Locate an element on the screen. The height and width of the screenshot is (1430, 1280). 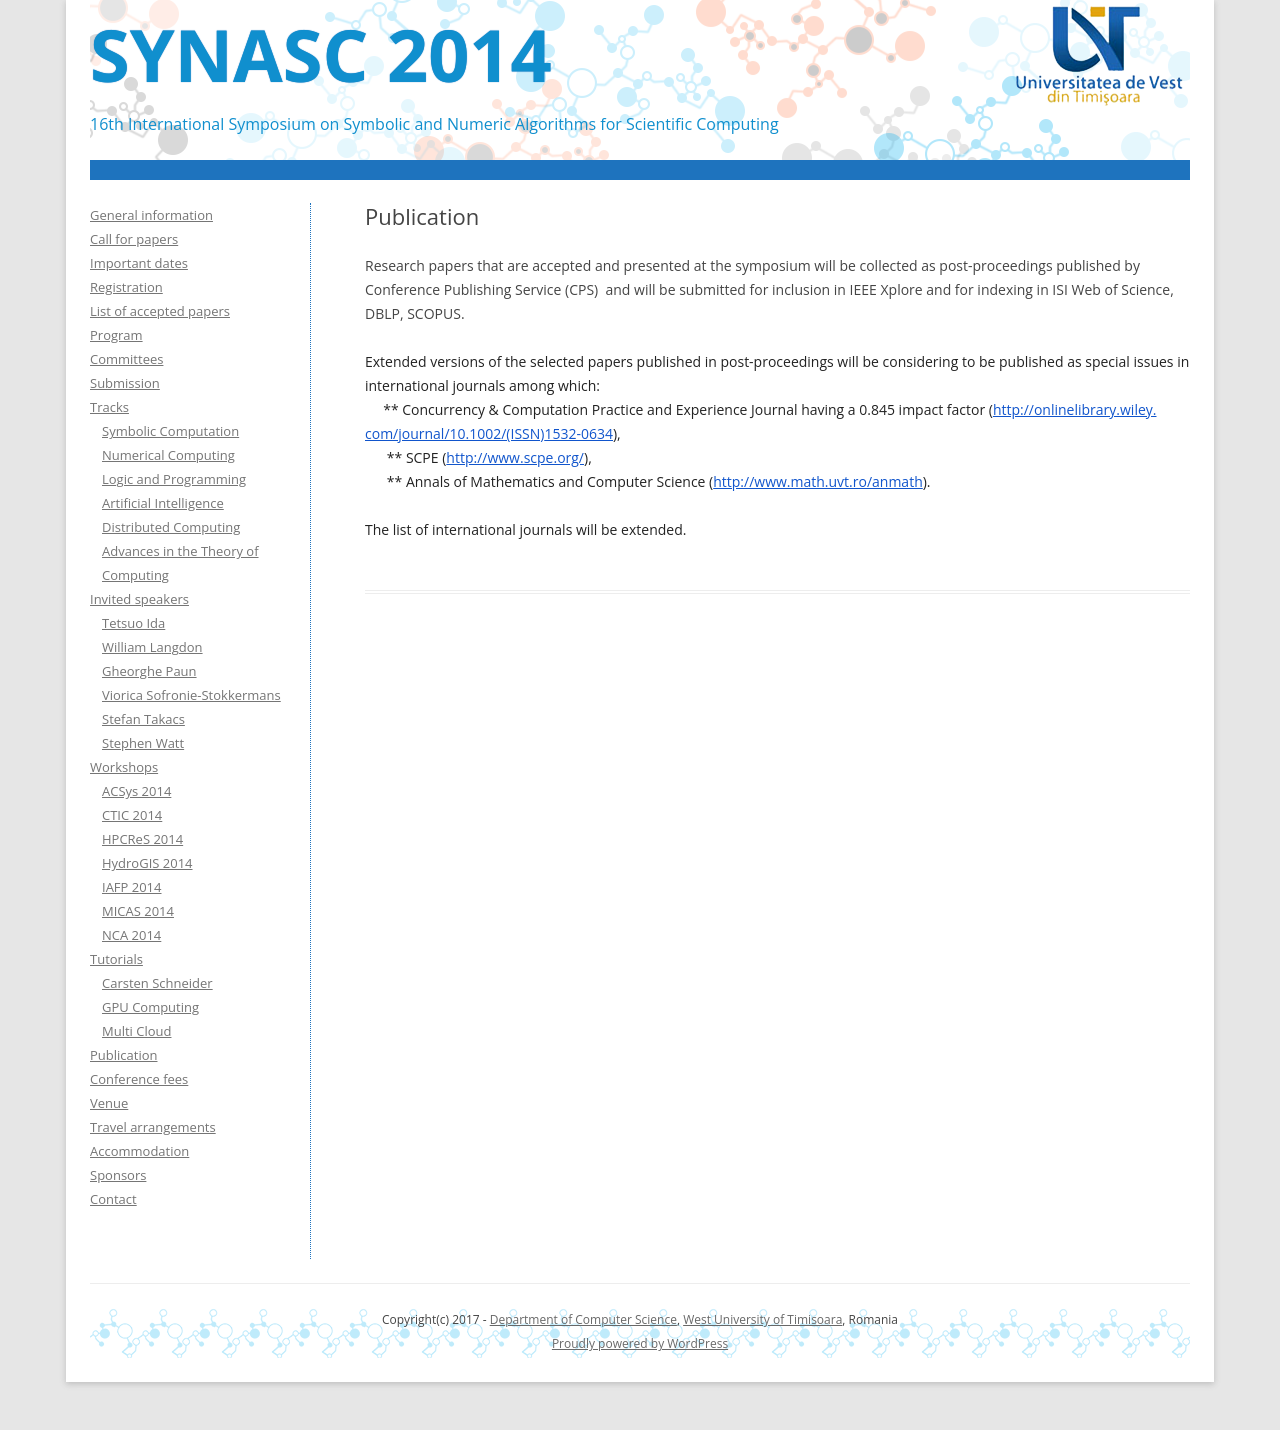
Call for papers is located at coordinates (134, 239).